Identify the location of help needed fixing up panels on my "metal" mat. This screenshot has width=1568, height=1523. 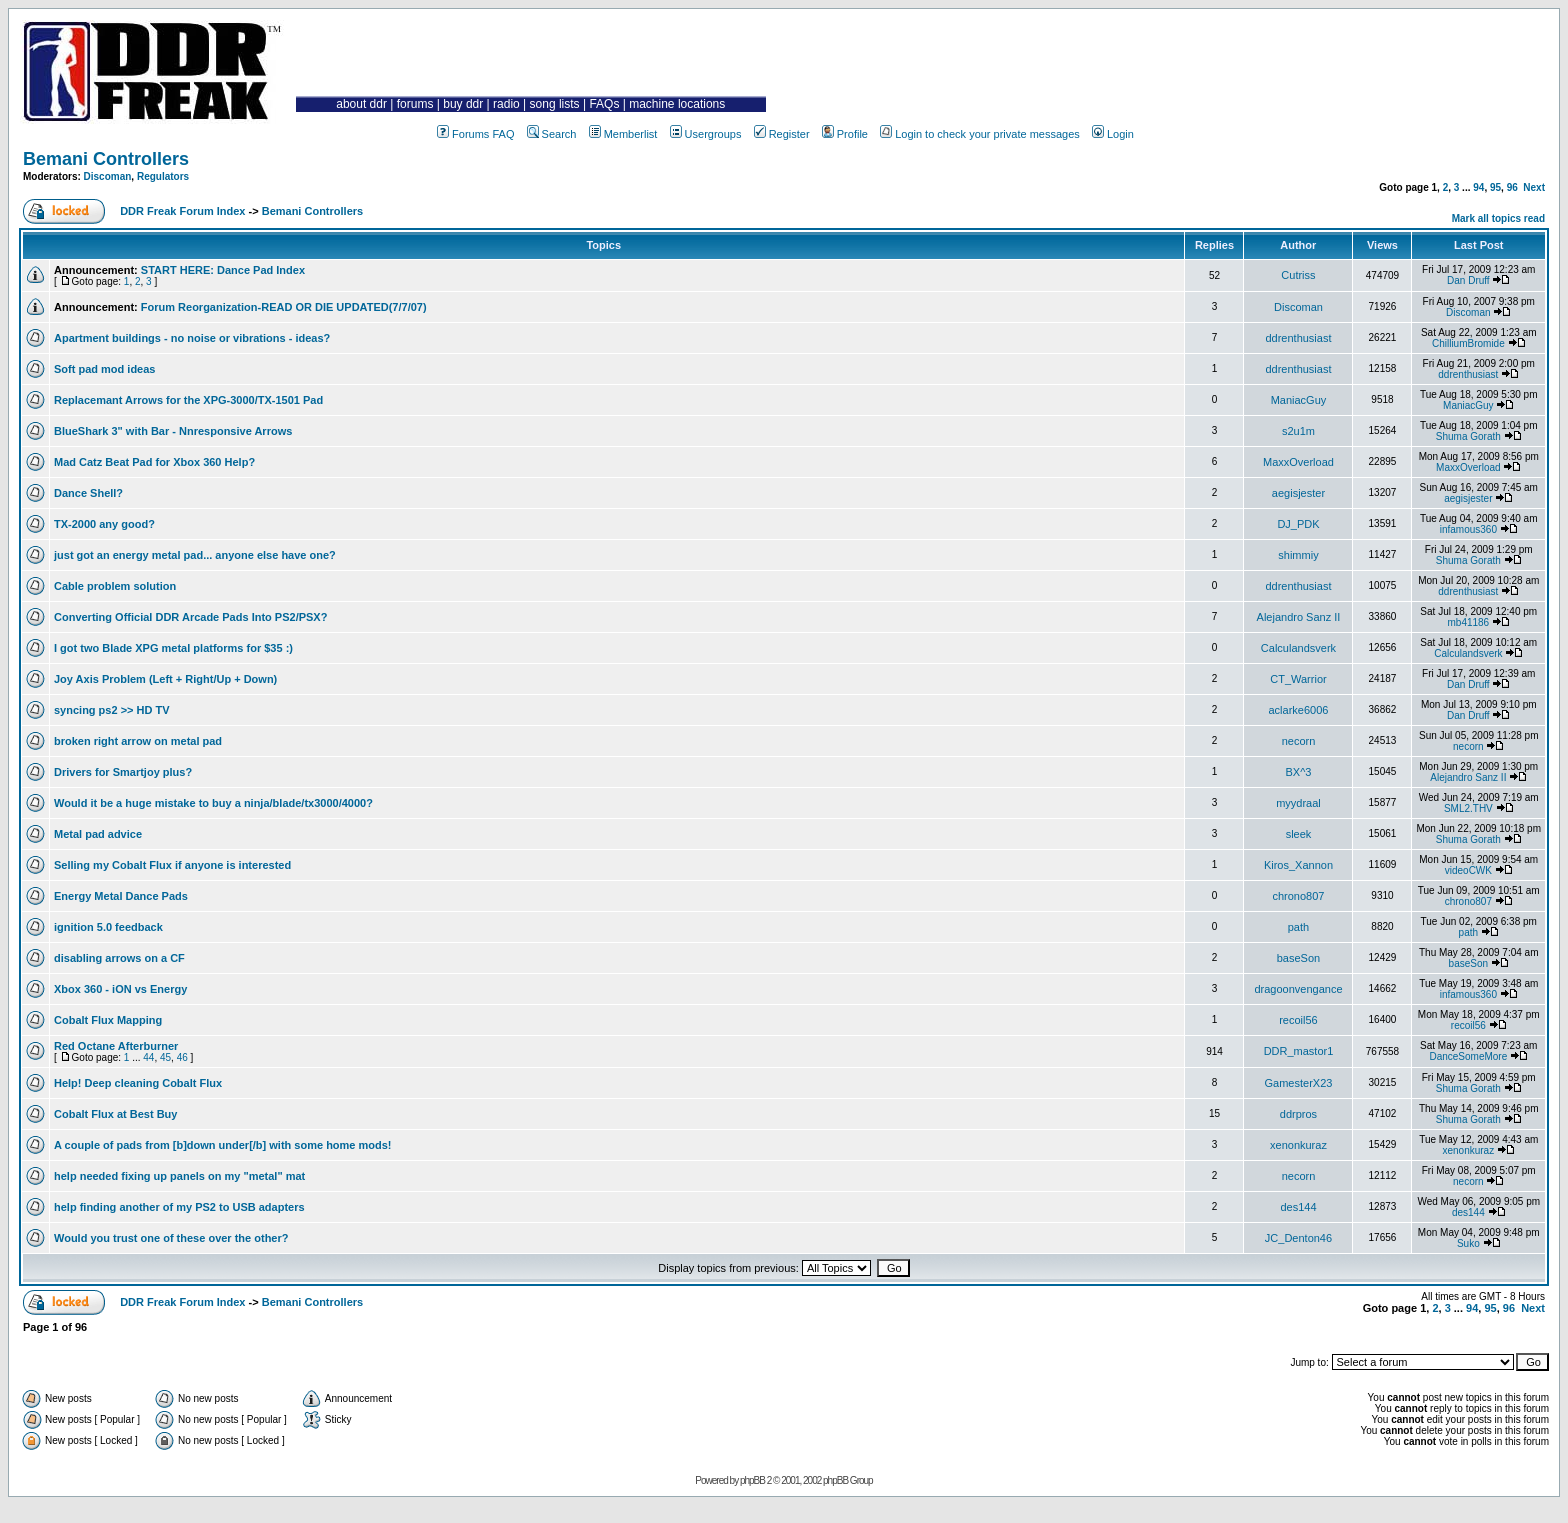
(179, 1176).